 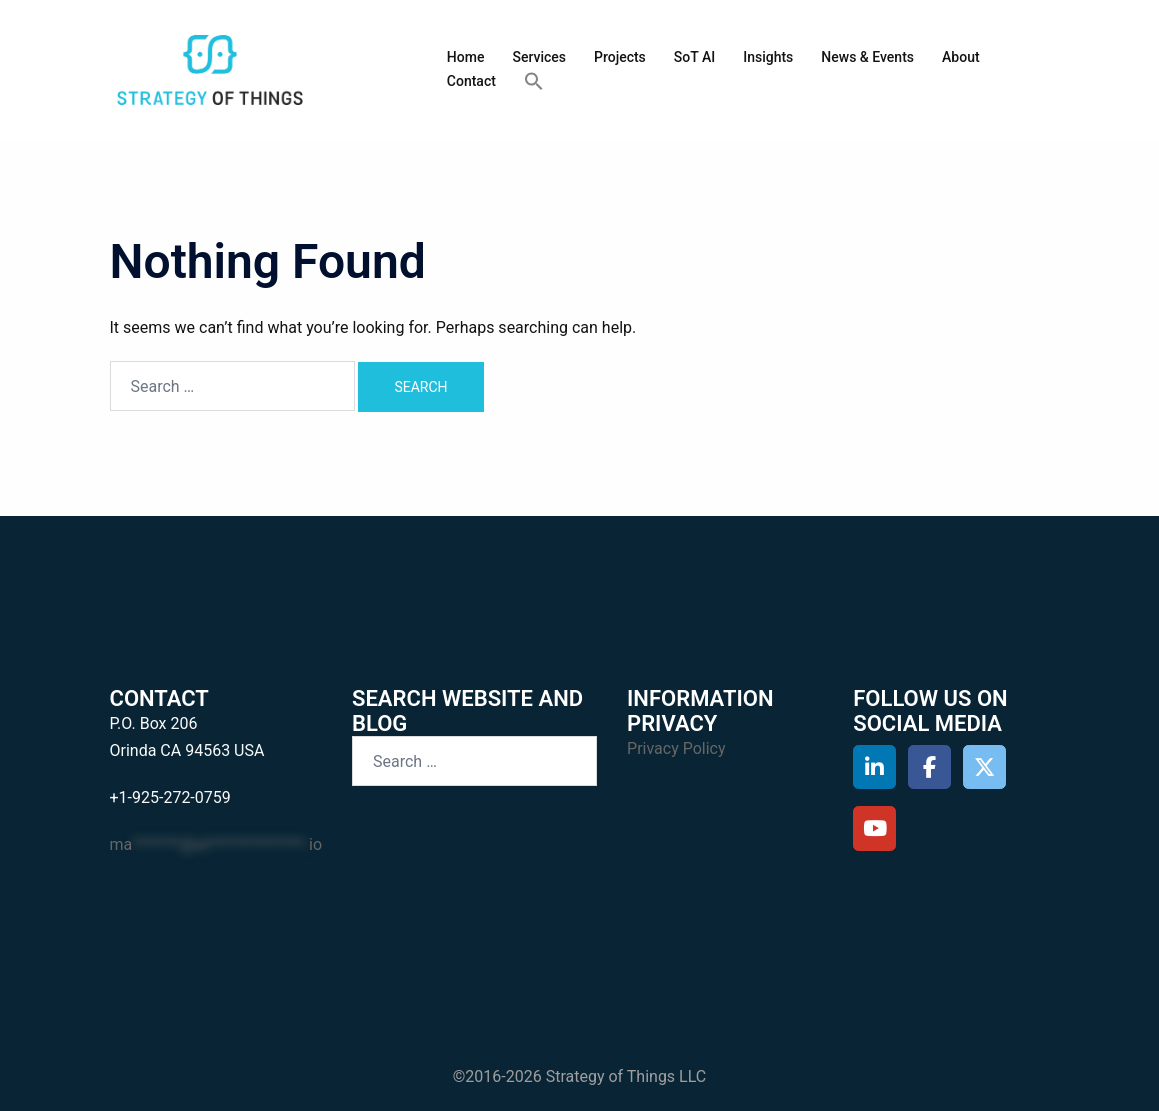 I want to click on [button], so click(x=534, y=82).